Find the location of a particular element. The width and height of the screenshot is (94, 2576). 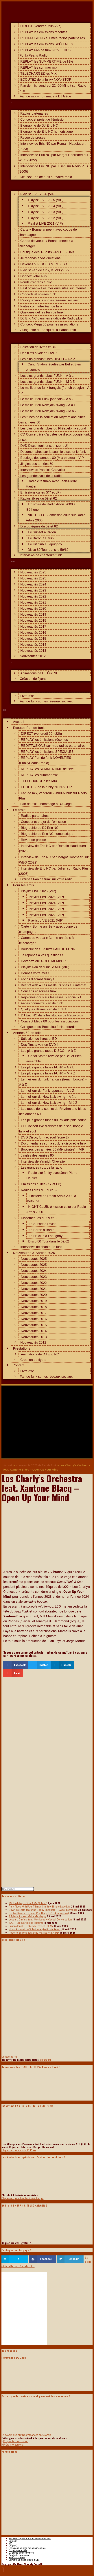

WP is located at coordinates (10, 2543).